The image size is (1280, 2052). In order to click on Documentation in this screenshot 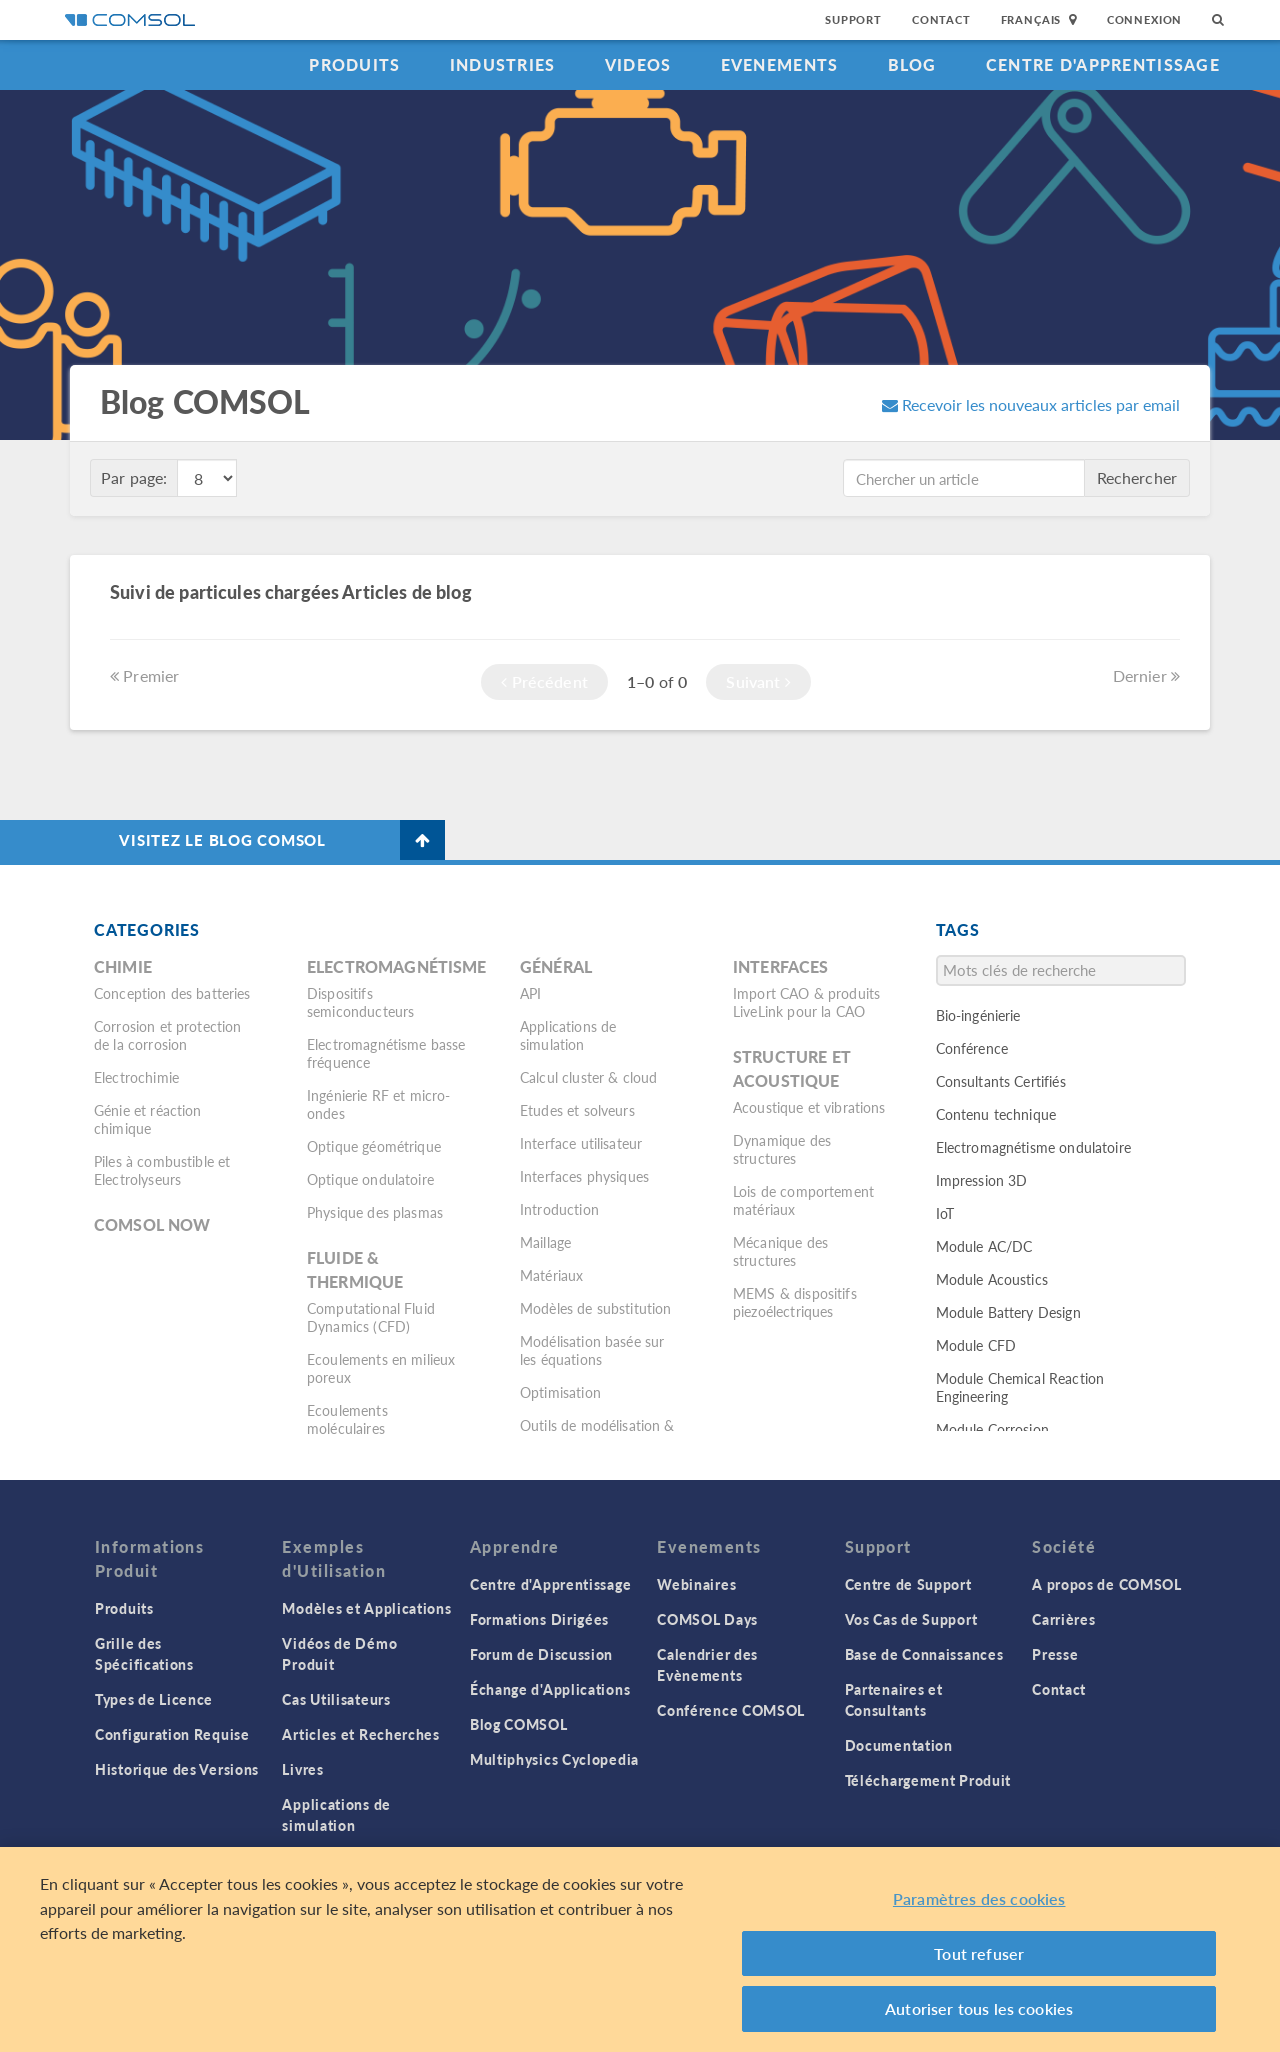, I will do `click(899, 1745)`.